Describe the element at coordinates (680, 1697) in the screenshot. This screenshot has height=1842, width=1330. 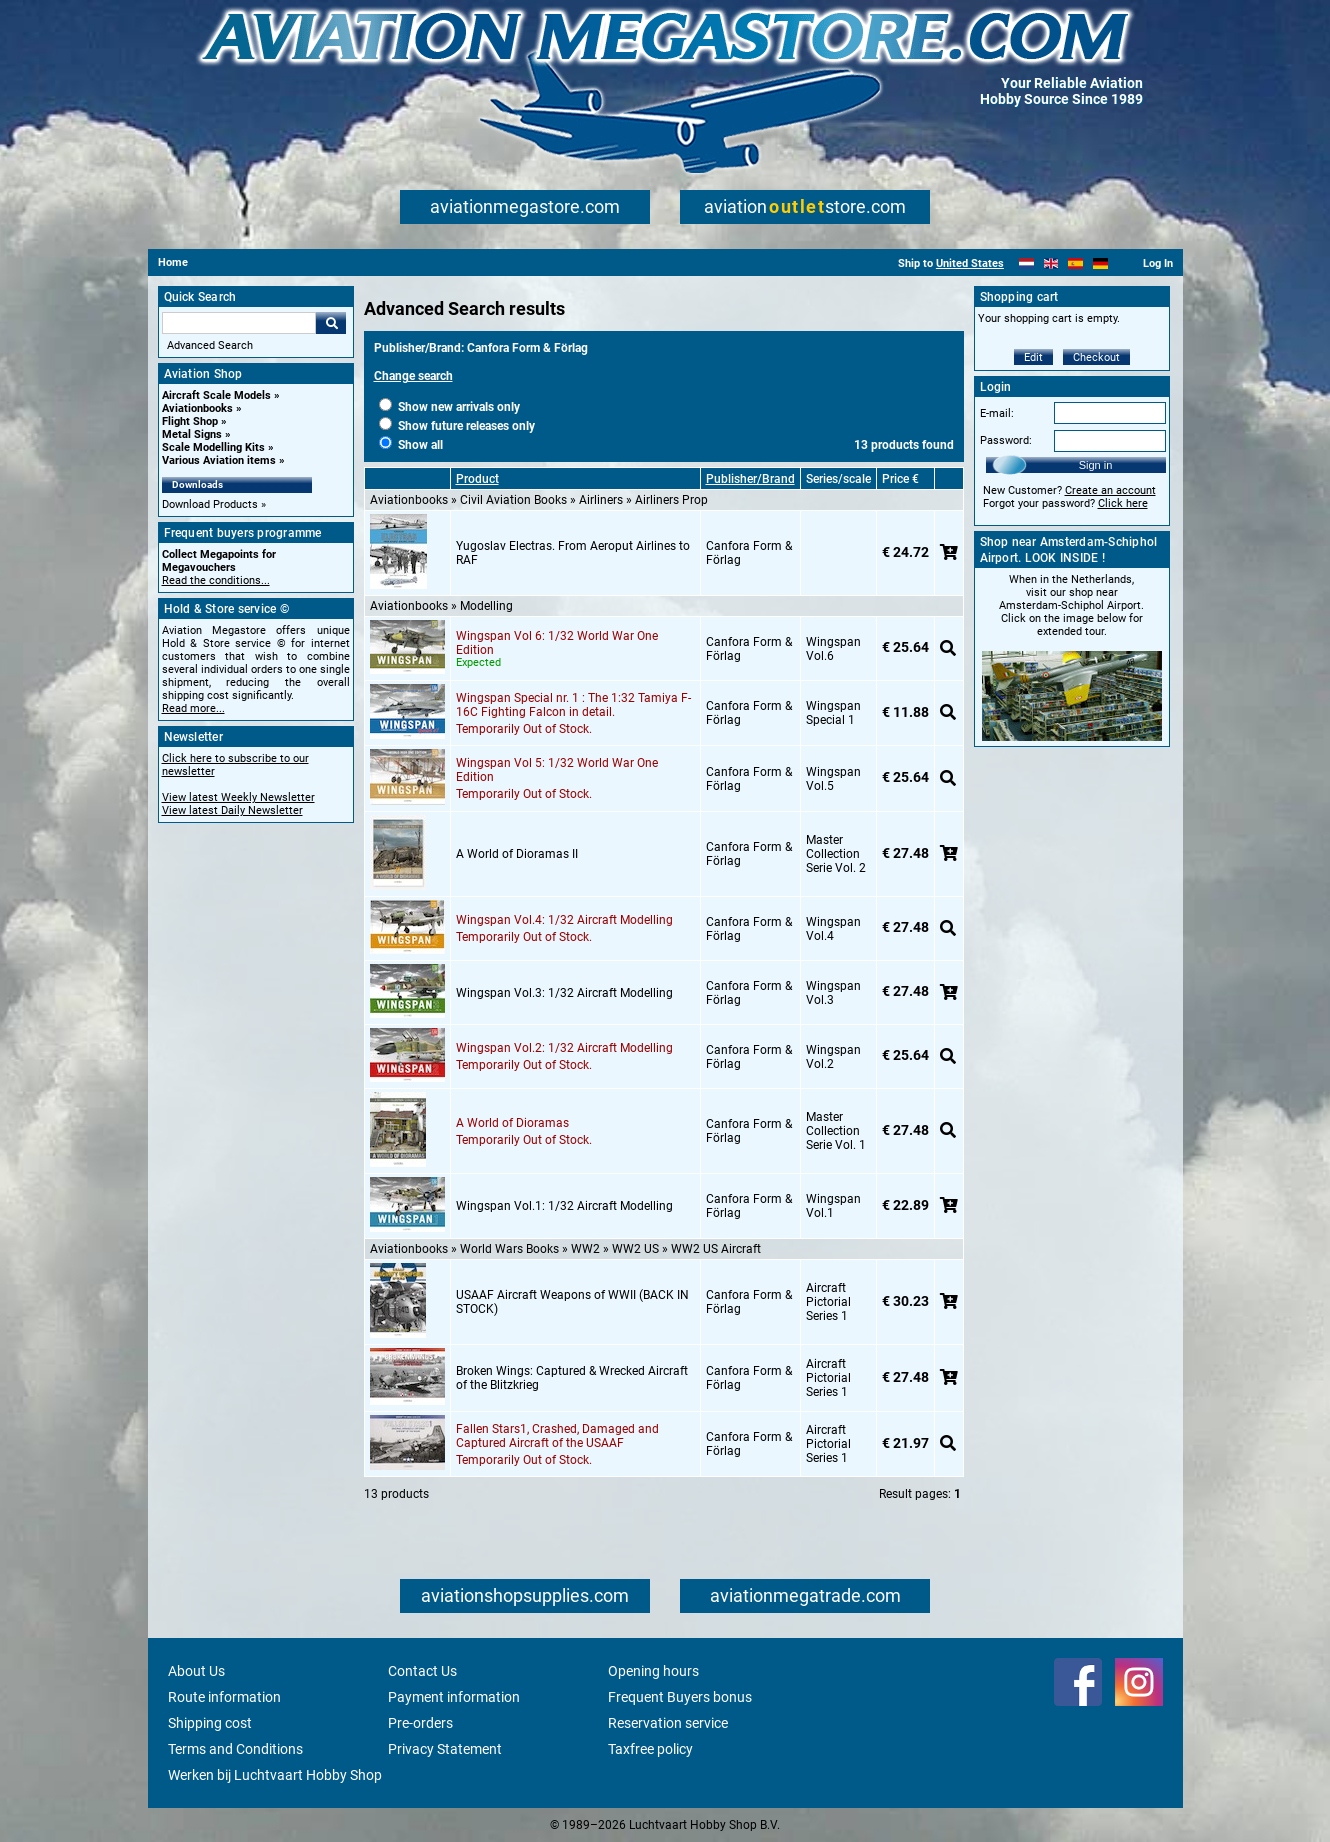
I see `Frequent Buyers bonus` at that location.